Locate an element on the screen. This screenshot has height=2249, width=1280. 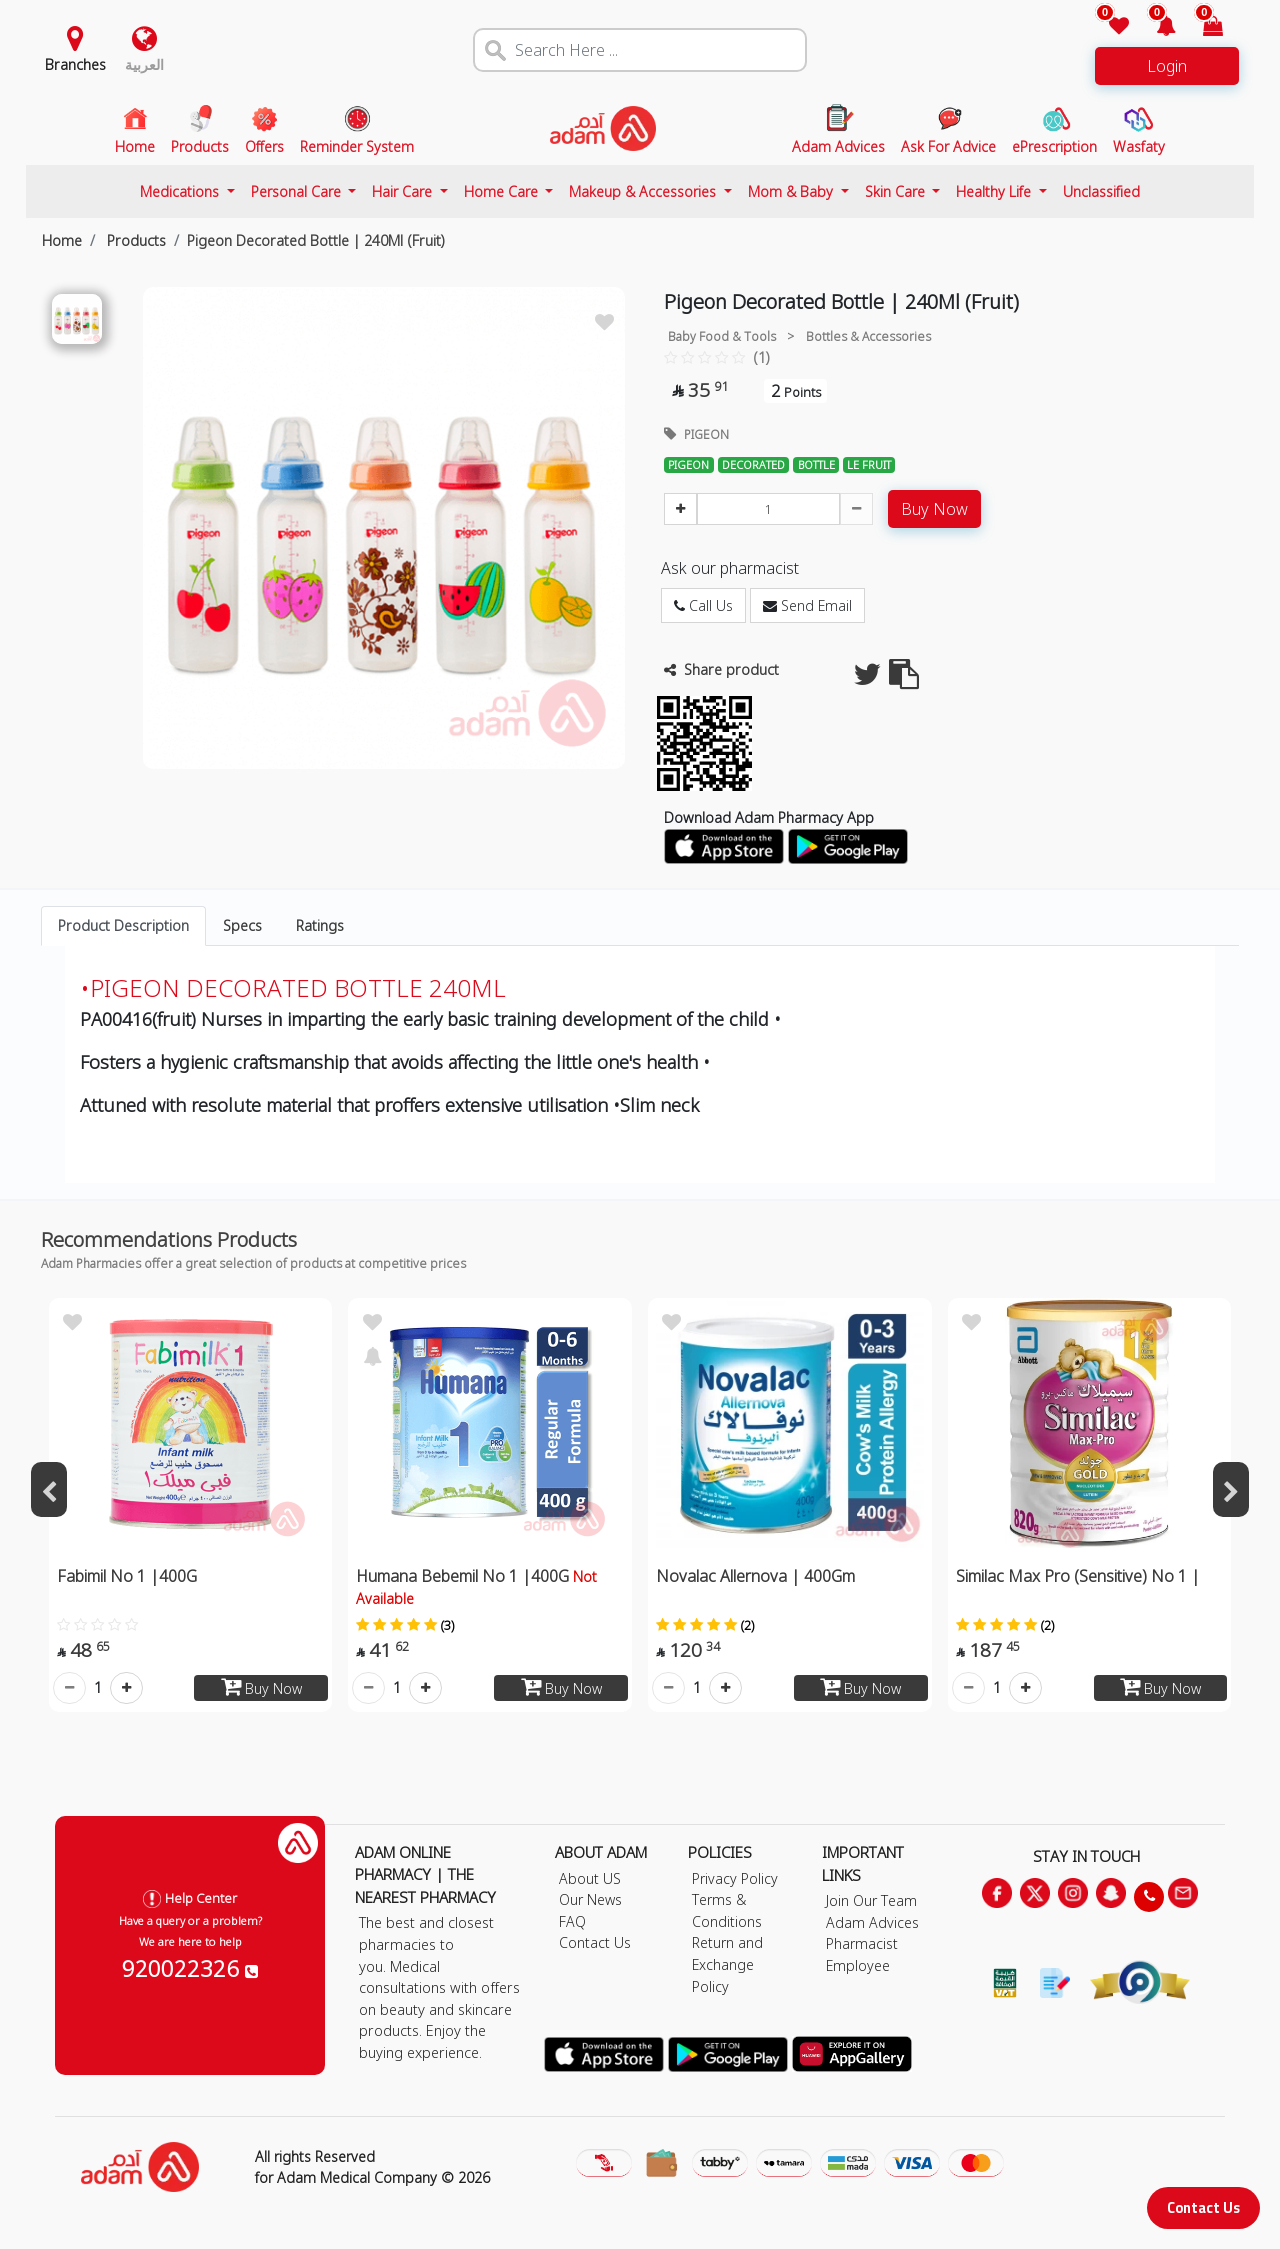
Medications is located at coordinates (181, 191).